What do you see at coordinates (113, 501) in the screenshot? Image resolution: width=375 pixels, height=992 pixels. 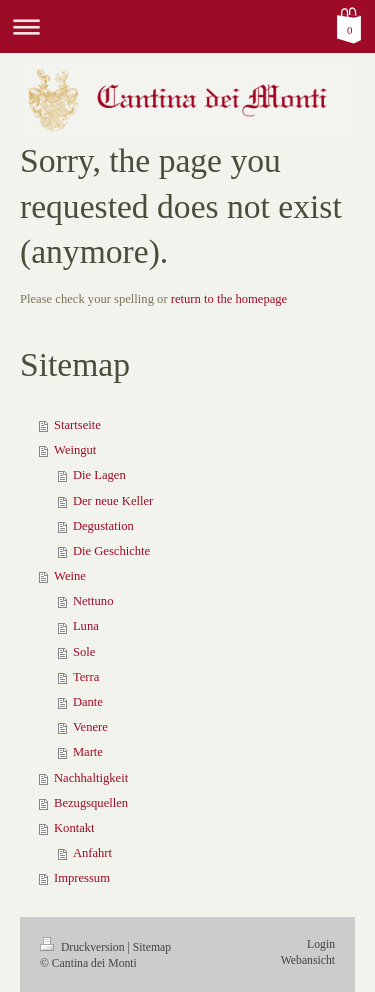 I see `Der neue Keller` at bounding box center [113, 501].